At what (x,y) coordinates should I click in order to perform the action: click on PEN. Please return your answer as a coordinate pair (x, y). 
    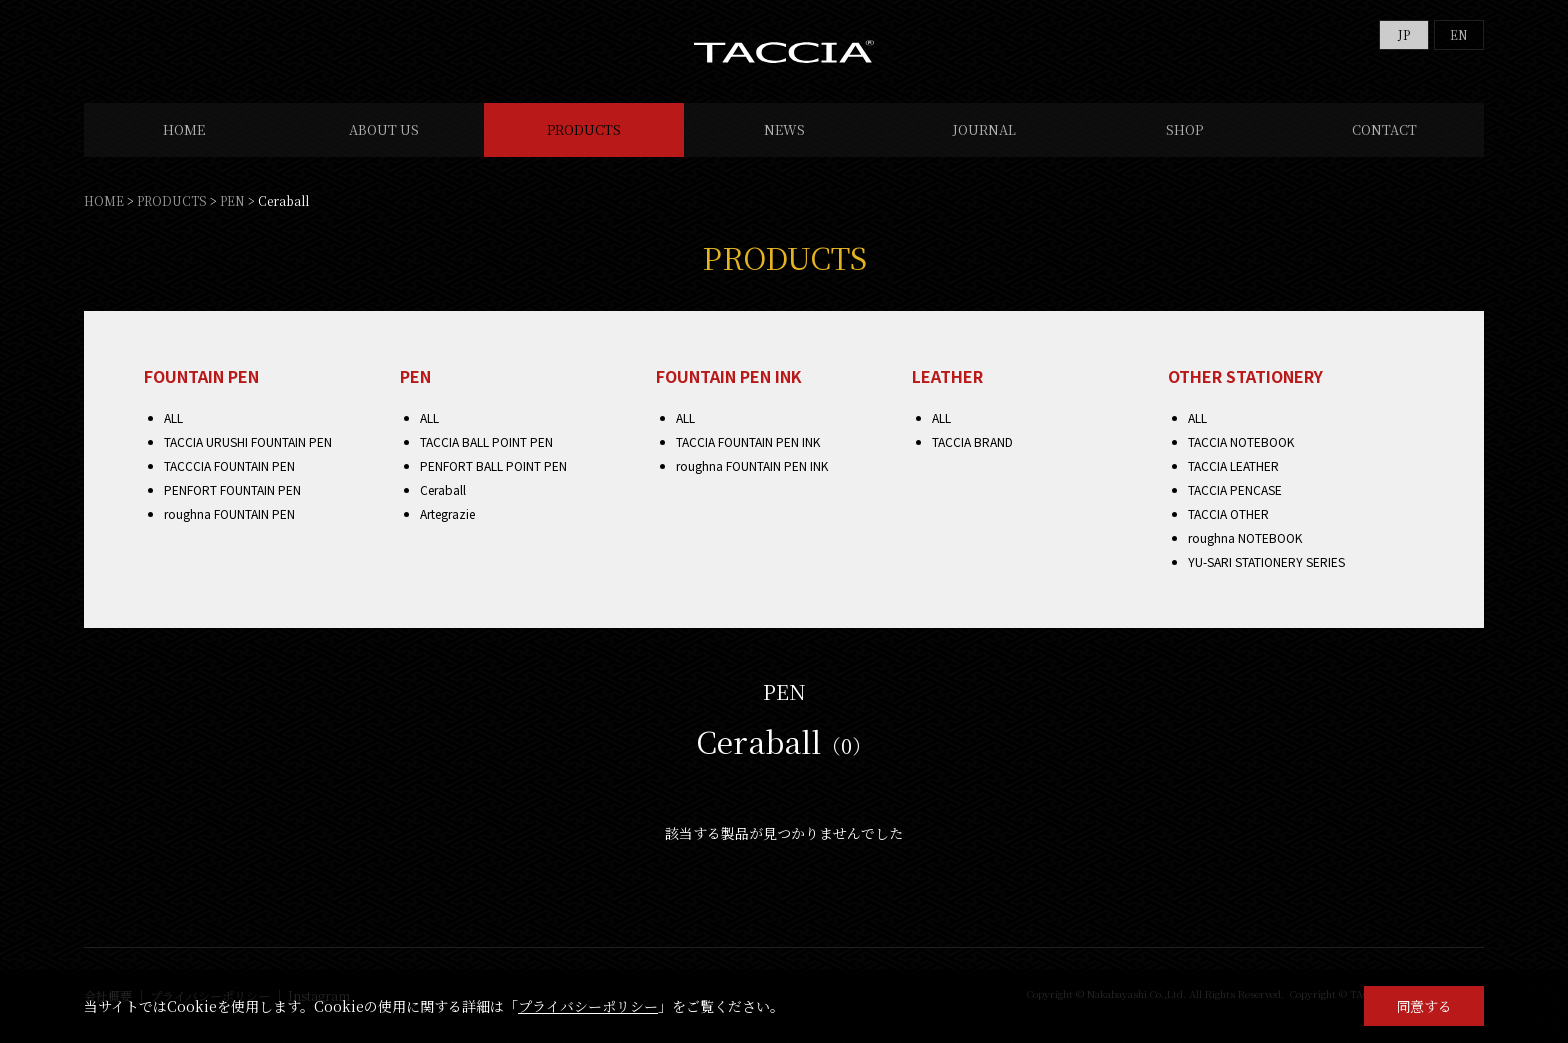
    Looking at the image, I should click on (232, 200).